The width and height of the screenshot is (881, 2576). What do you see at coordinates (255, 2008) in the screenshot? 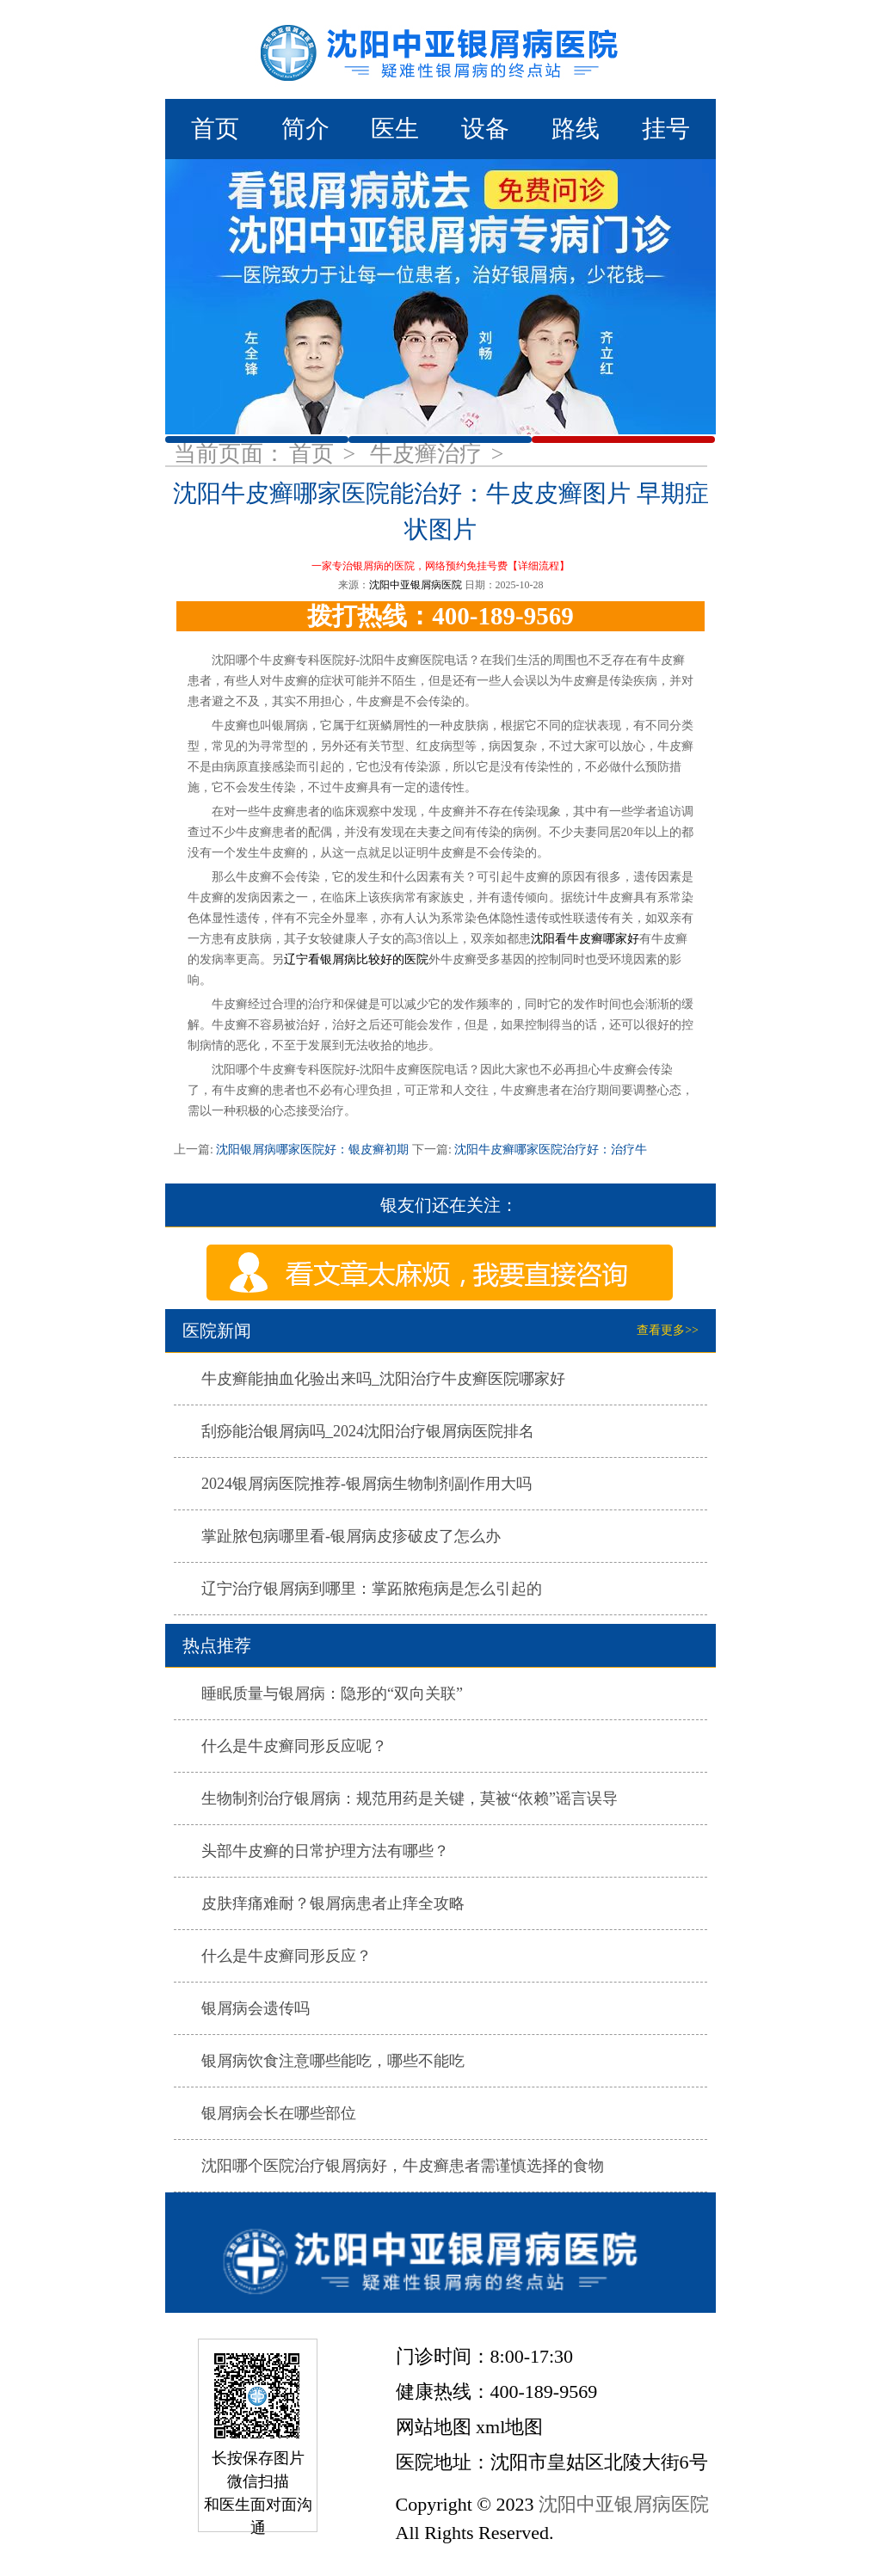
I see `银屑病会遗传吗` at bounding box center [255, 2008].